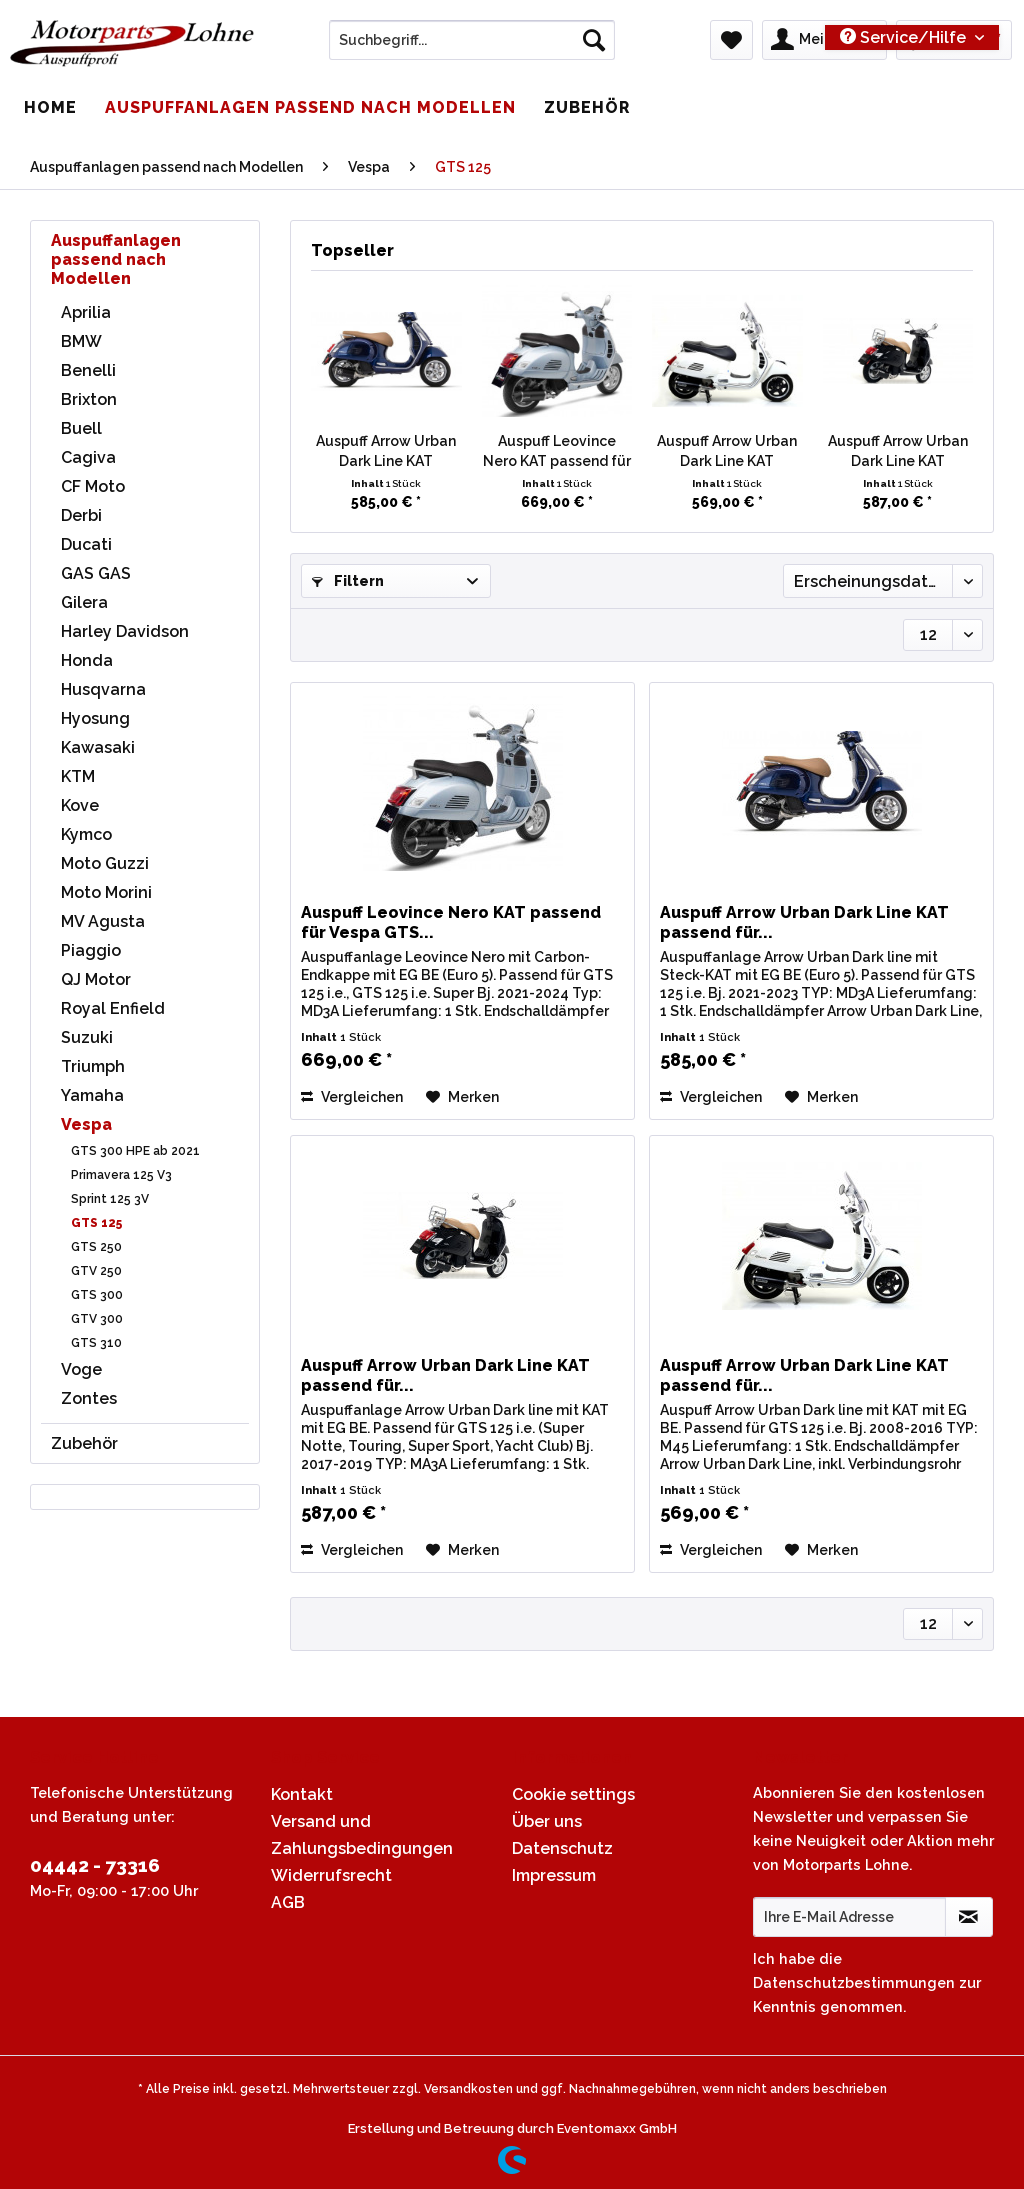 This screenshot has width=1024, height=2189. I want to click on Yamaha, so click(92, 1095).